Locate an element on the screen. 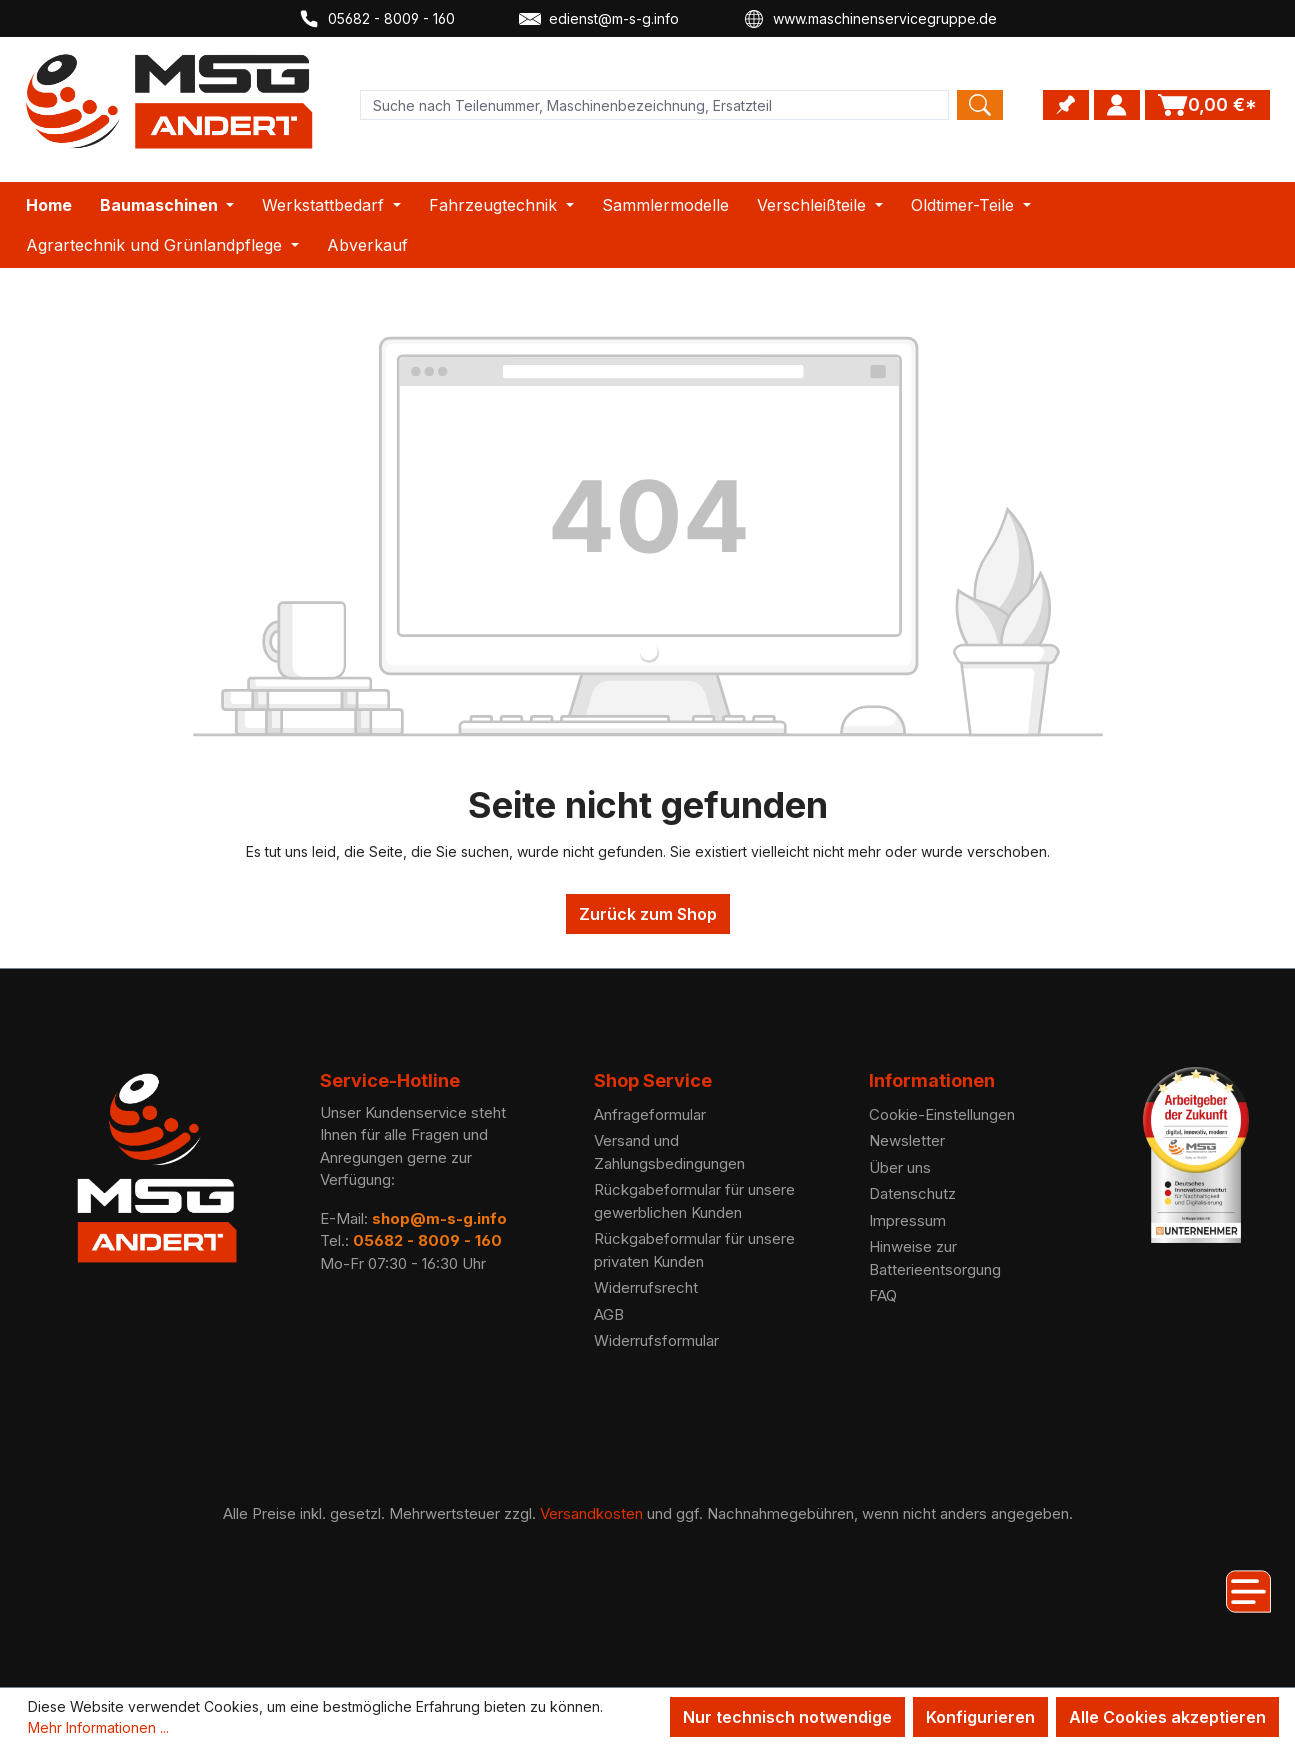  shop@m-s-g.info is located at coordinates (439, 1218).